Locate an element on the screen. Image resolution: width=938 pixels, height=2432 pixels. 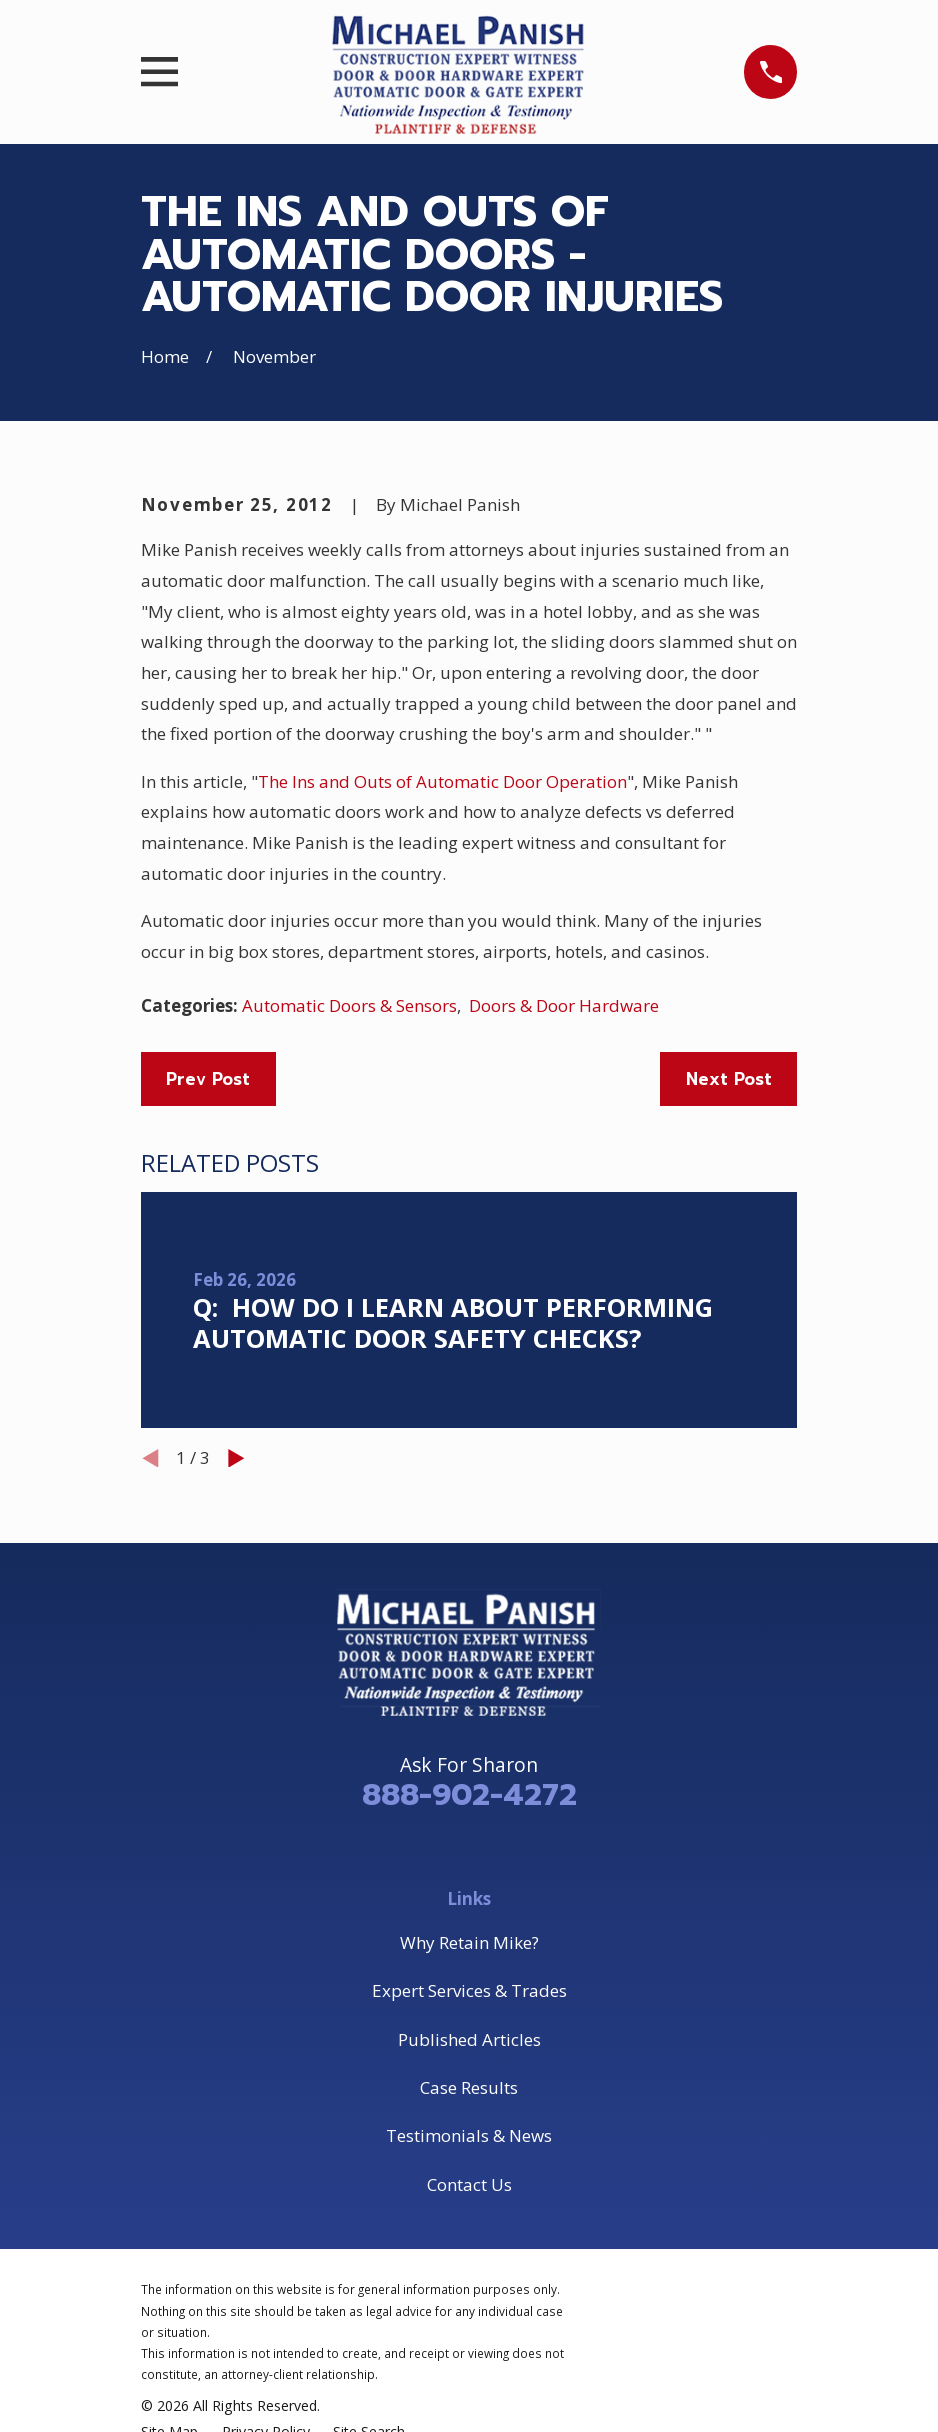
Contact Us is located at coordinates (469, 2184).